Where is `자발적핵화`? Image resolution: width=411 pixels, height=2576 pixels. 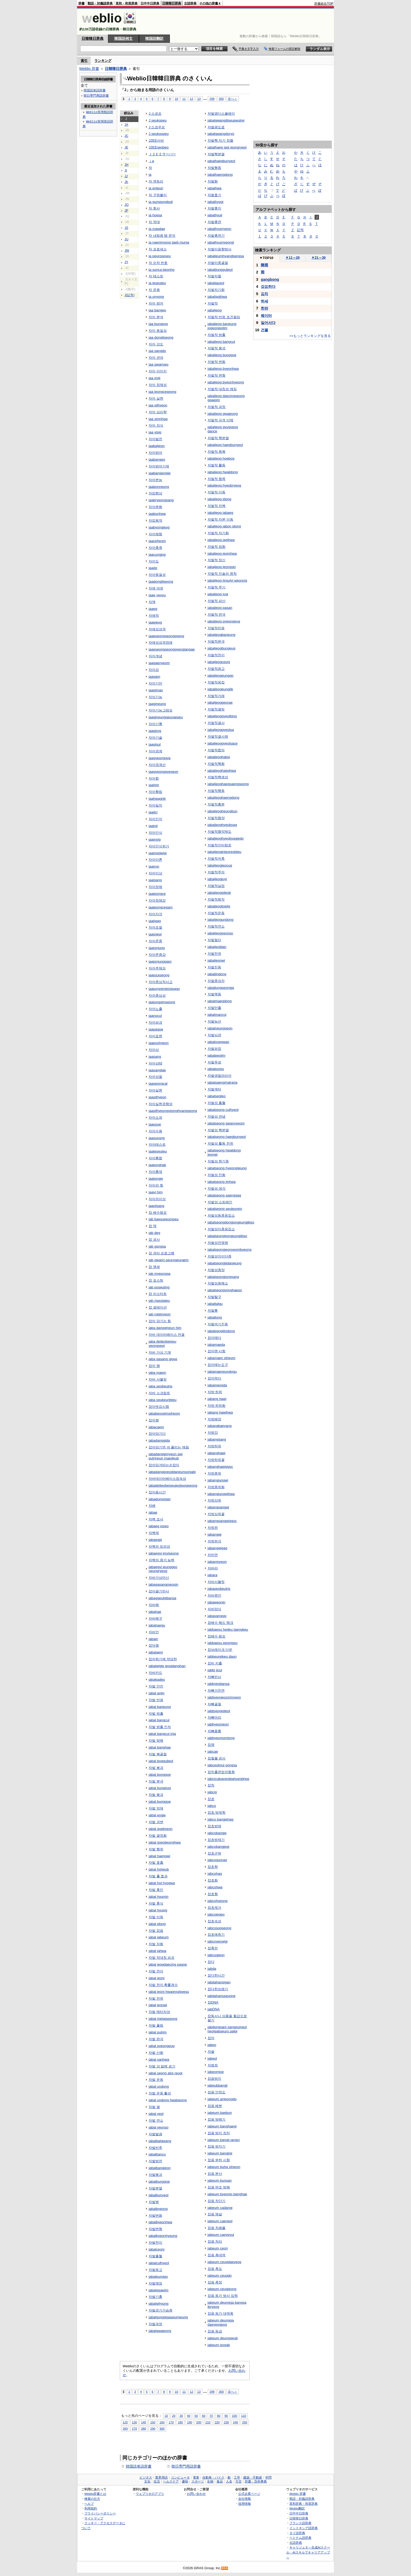 자발적핵화 is located at coordinates (216, 764).